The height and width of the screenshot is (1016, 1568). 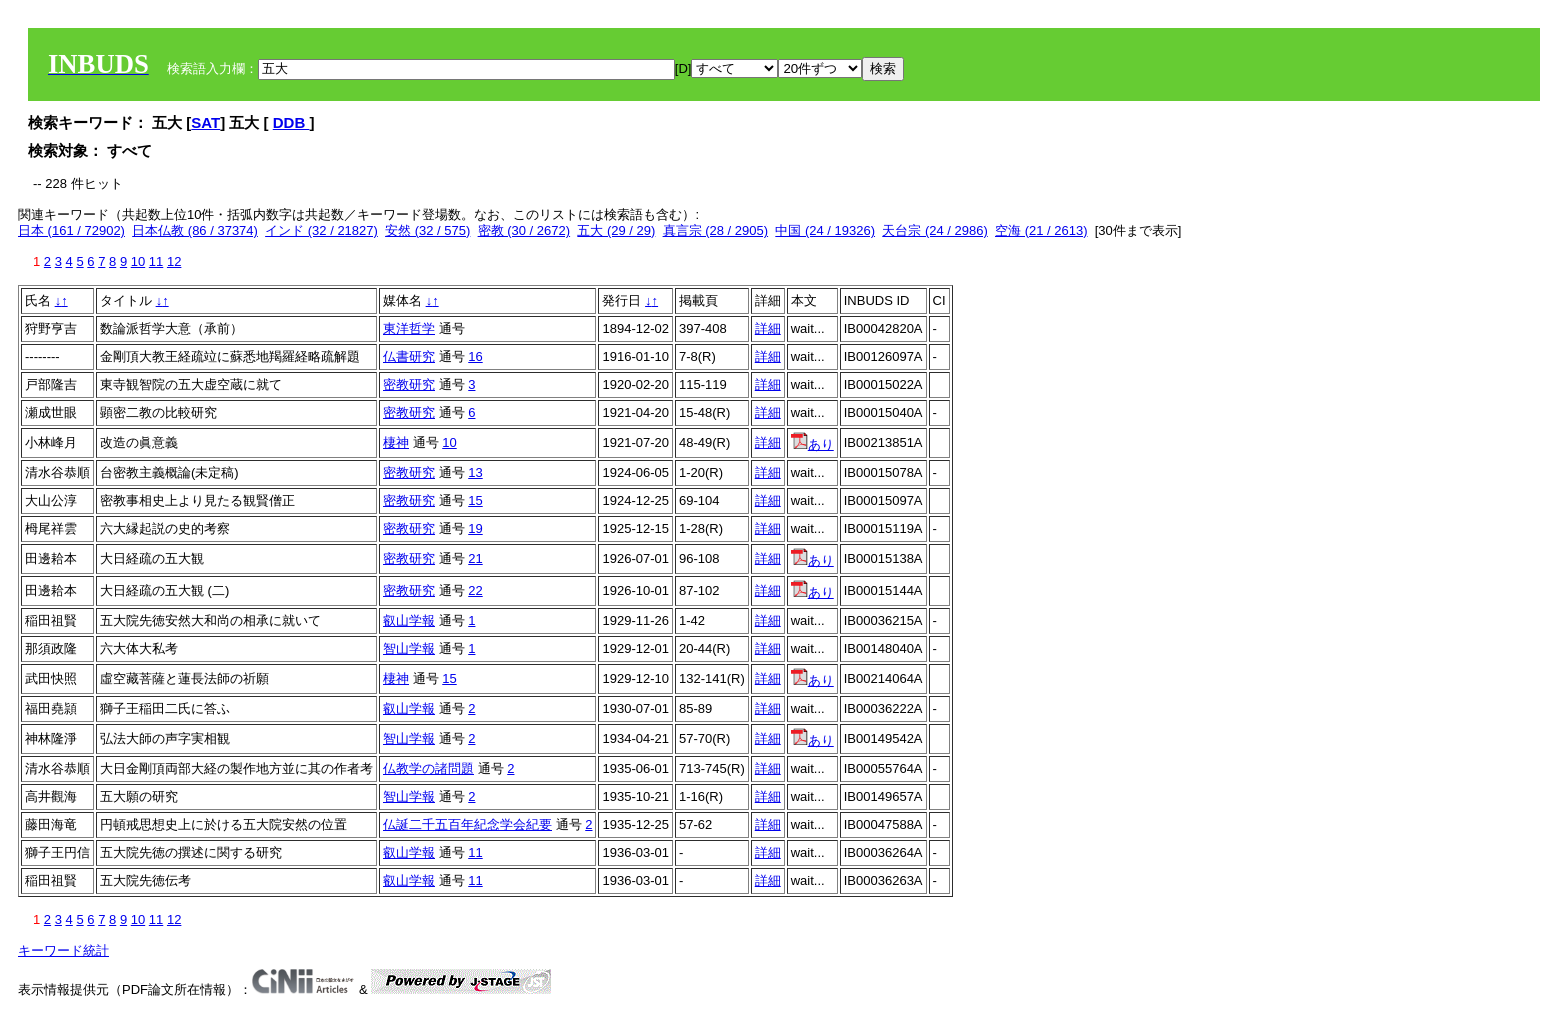 What do you see at coordinates (321, 230) in the screenshot?
I see `インド (32 / 21827)` at bounding box center [321, 230].